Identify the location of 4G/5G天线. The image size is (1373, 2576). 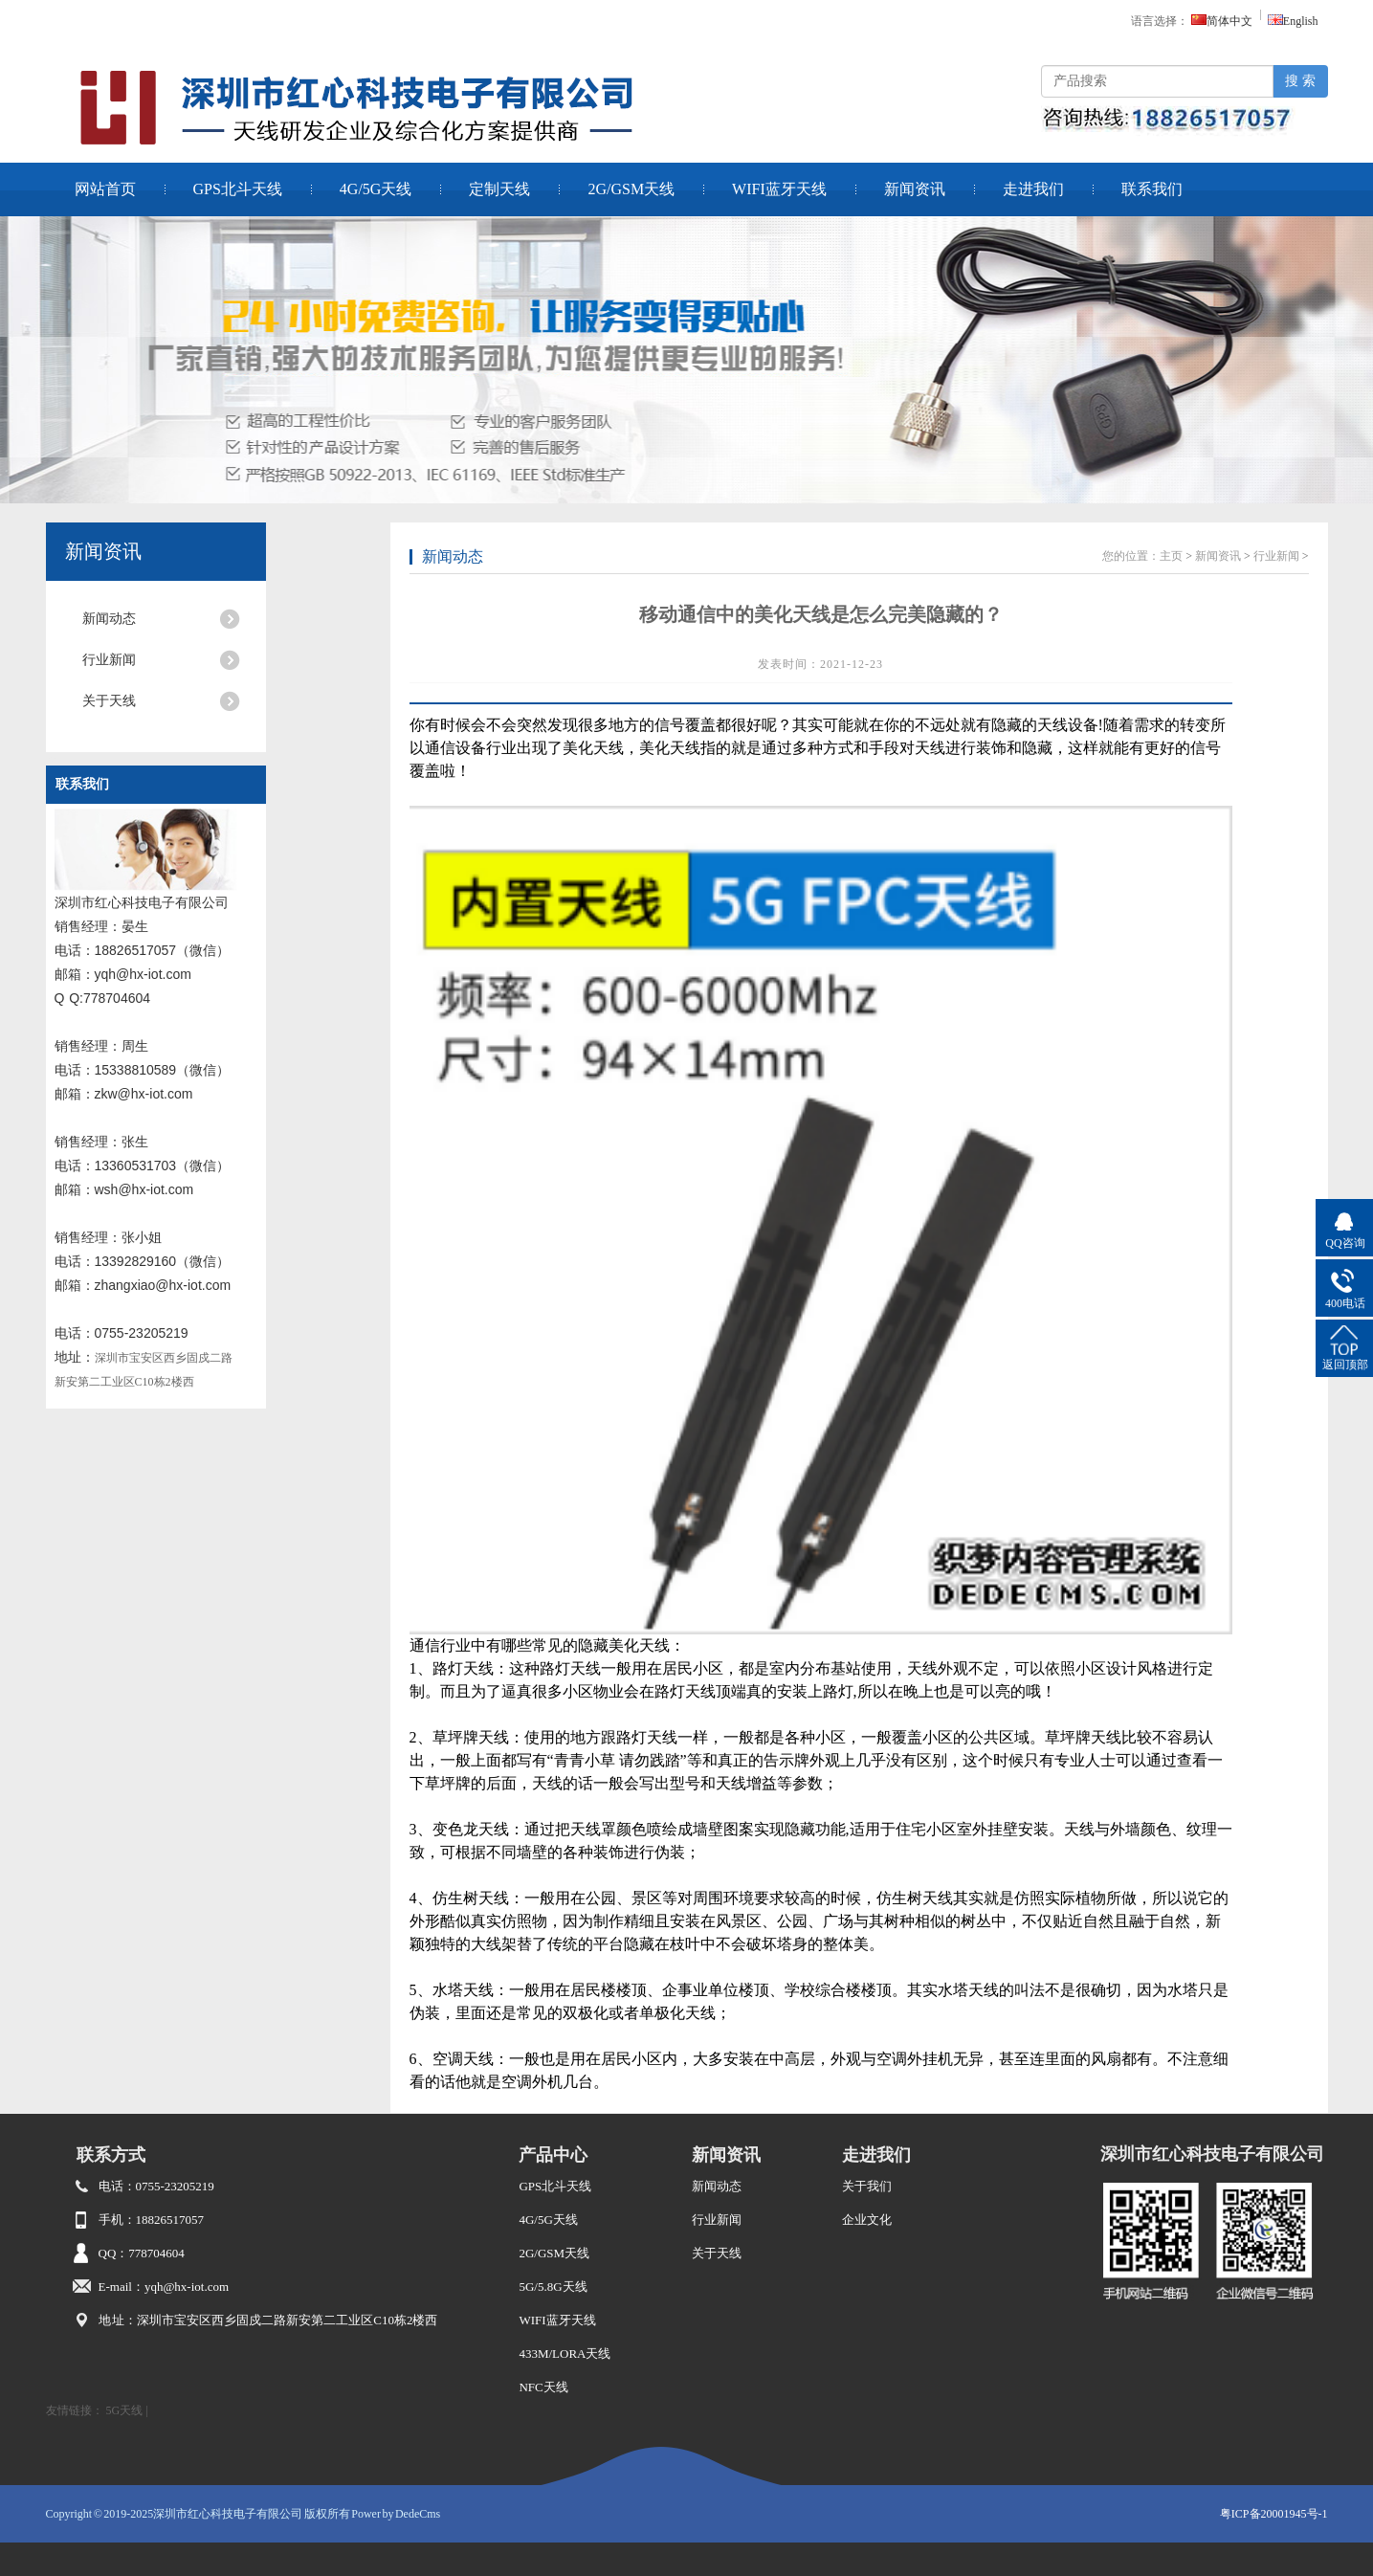
(376, 189).